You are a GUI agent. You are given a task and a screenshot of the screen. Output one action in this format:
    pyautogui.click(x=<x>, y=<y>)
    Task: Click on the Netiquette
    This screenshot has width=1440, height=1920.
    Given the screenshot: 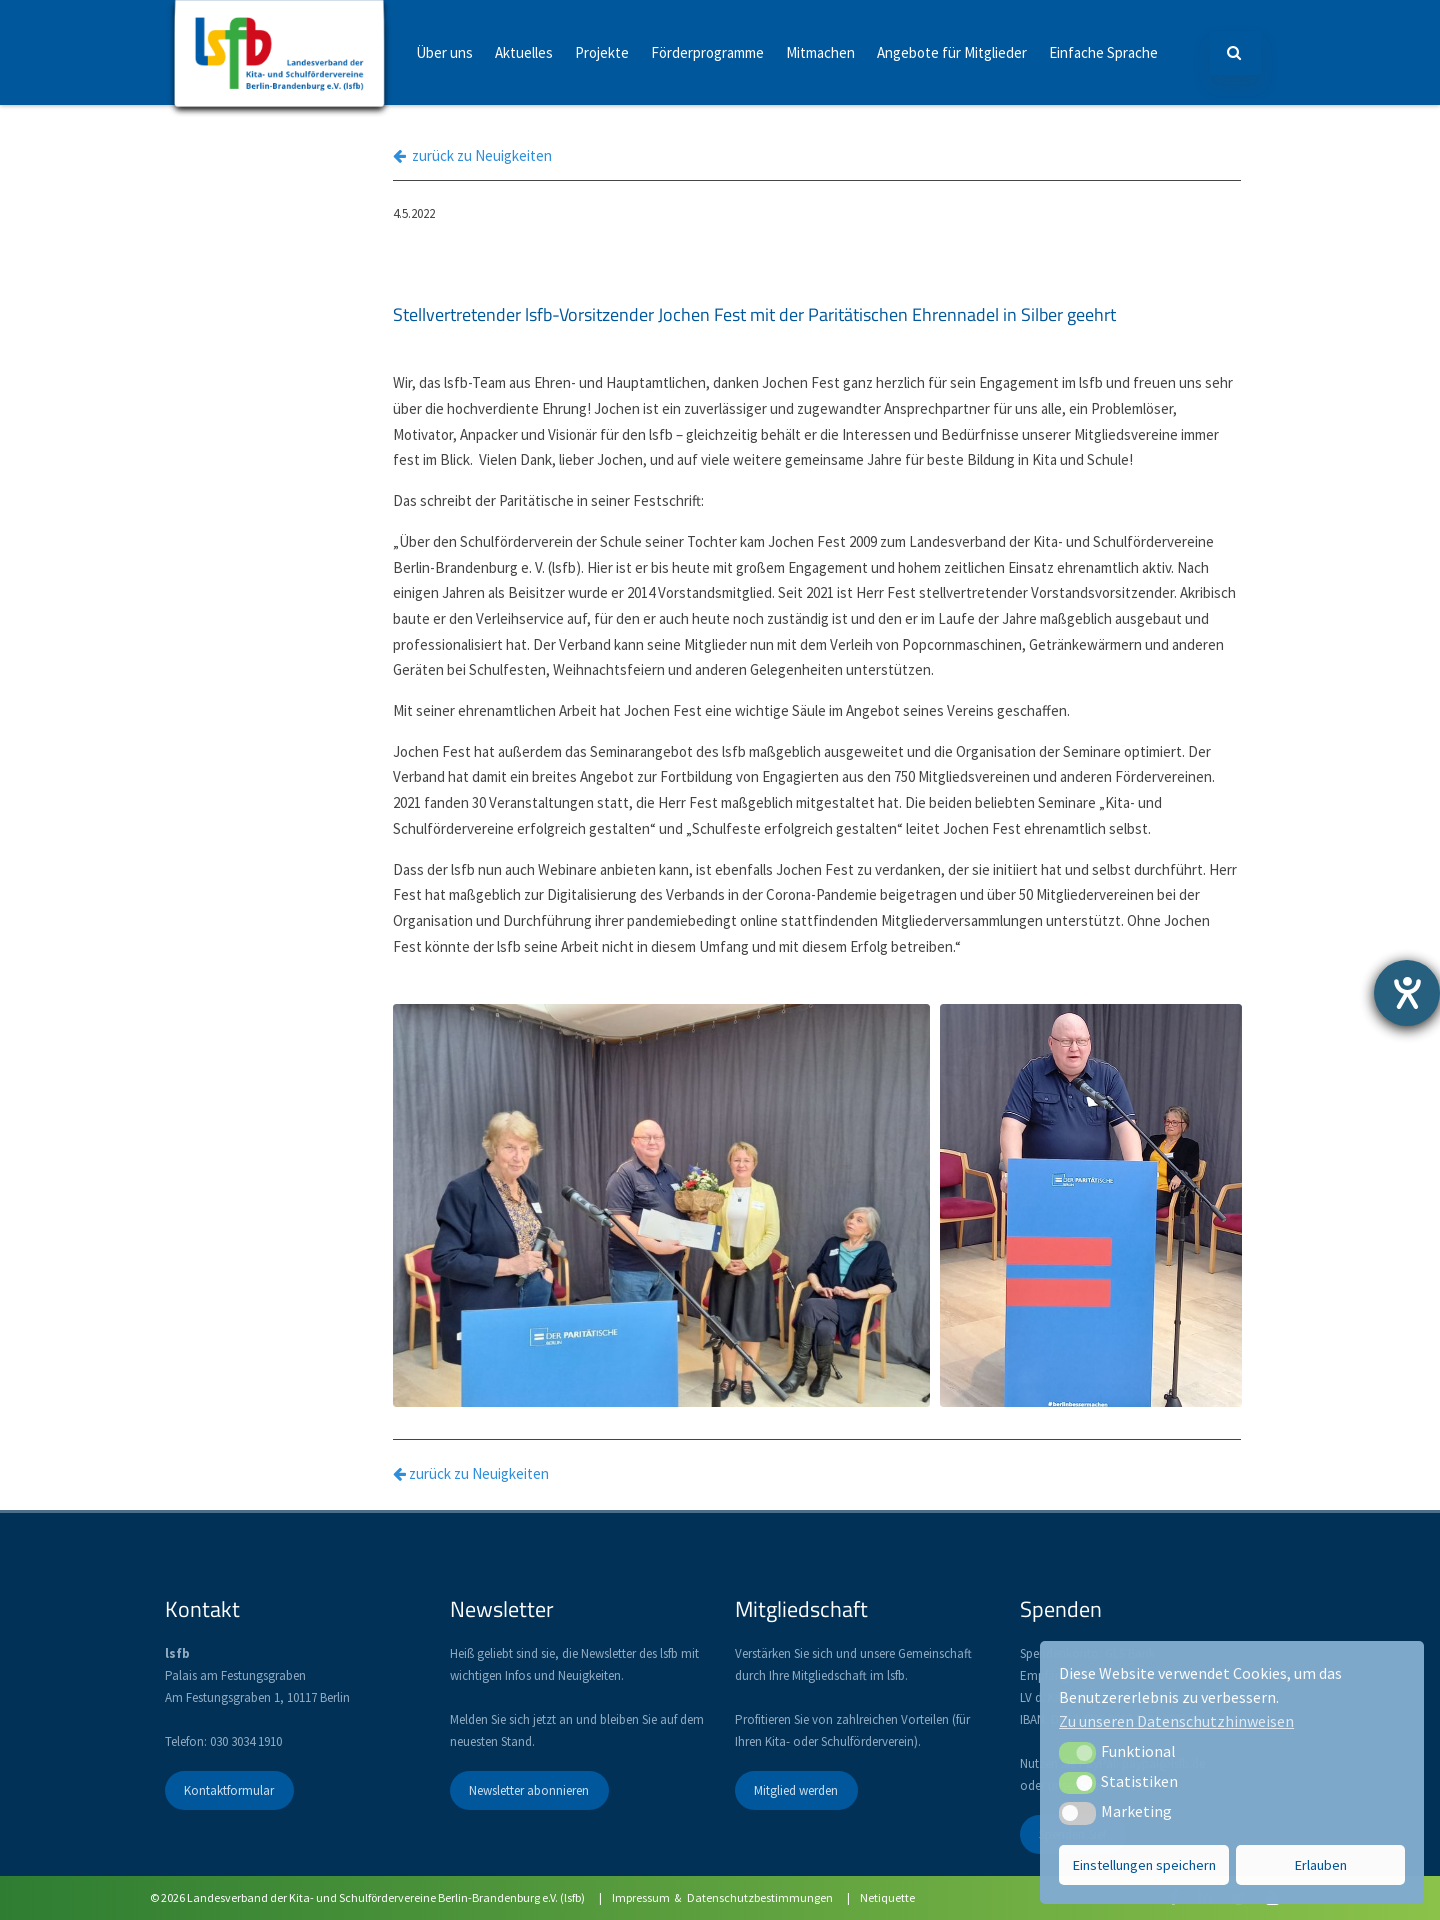 What is the action you would take?
    pyautogui.click(x=887, y=1897)
    